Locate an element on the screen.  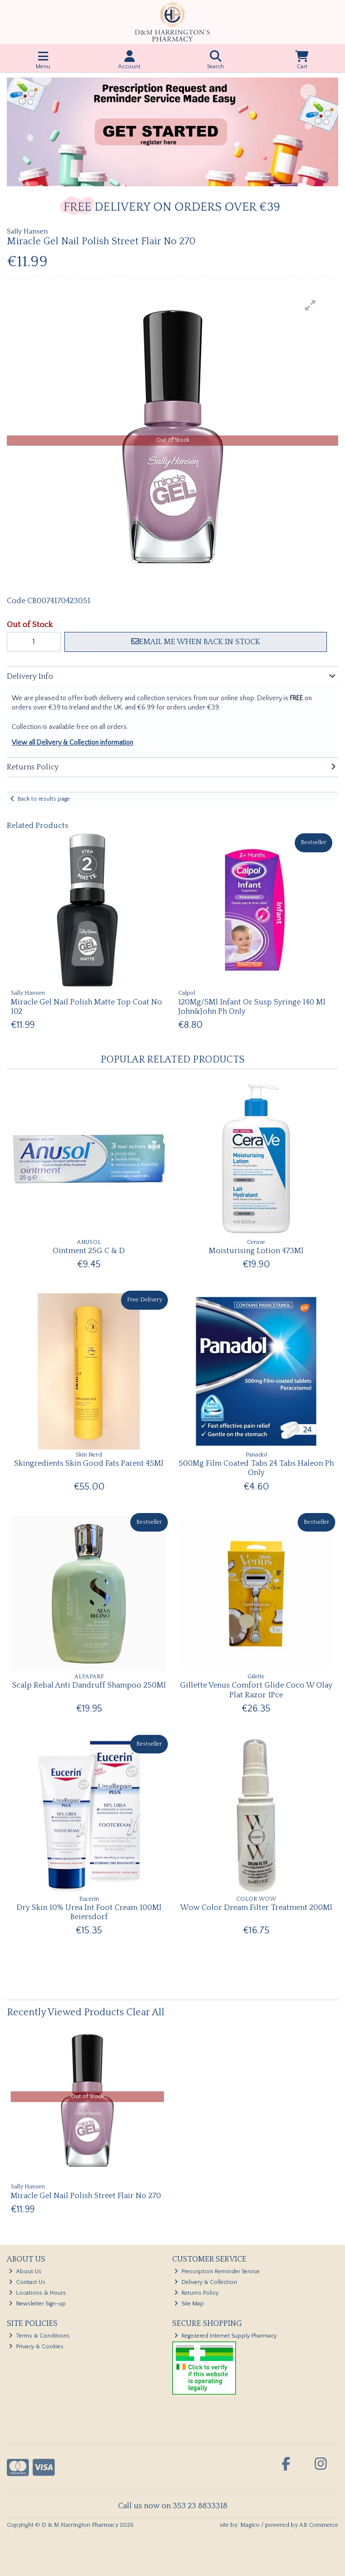
Email me when back in stock is located at coordinates (195, 641).